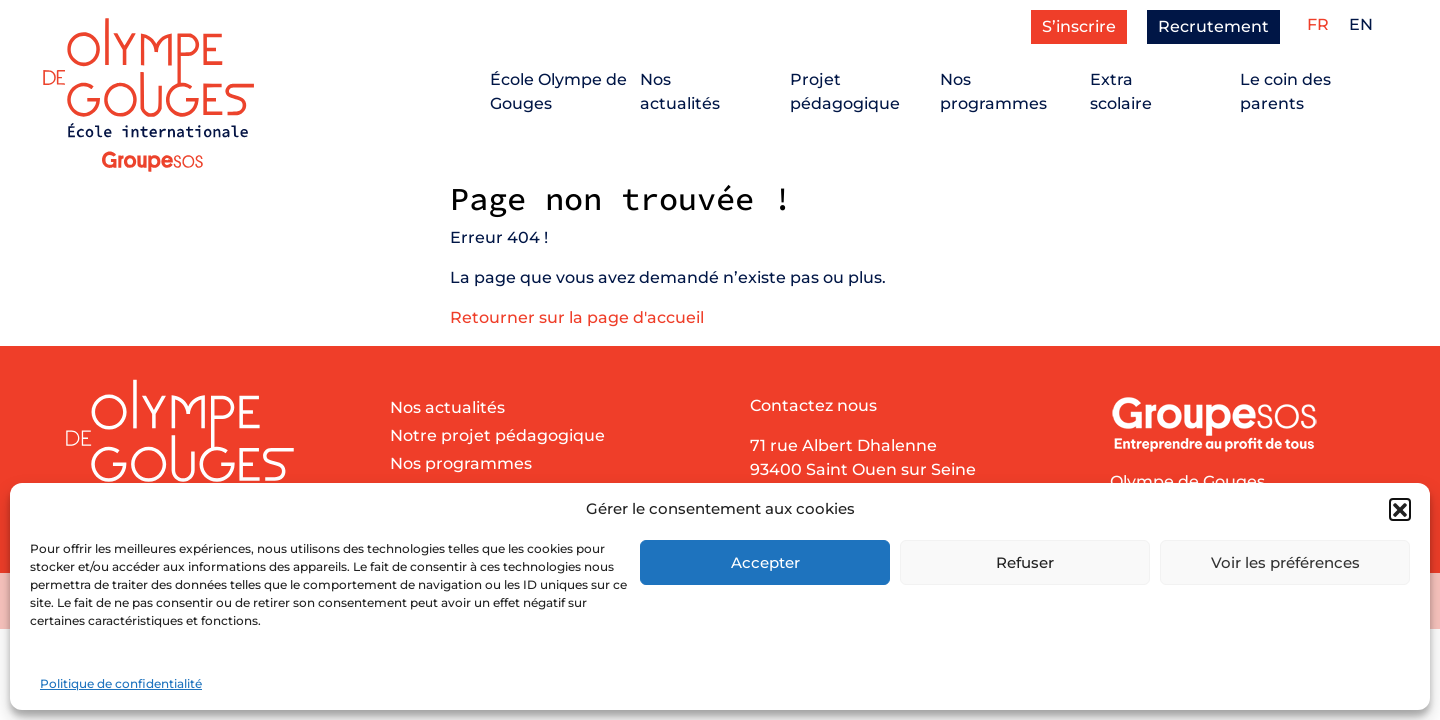  Describe the element at coordinates (1025, 562) in the screenshot. I see `Refuser` at that location.